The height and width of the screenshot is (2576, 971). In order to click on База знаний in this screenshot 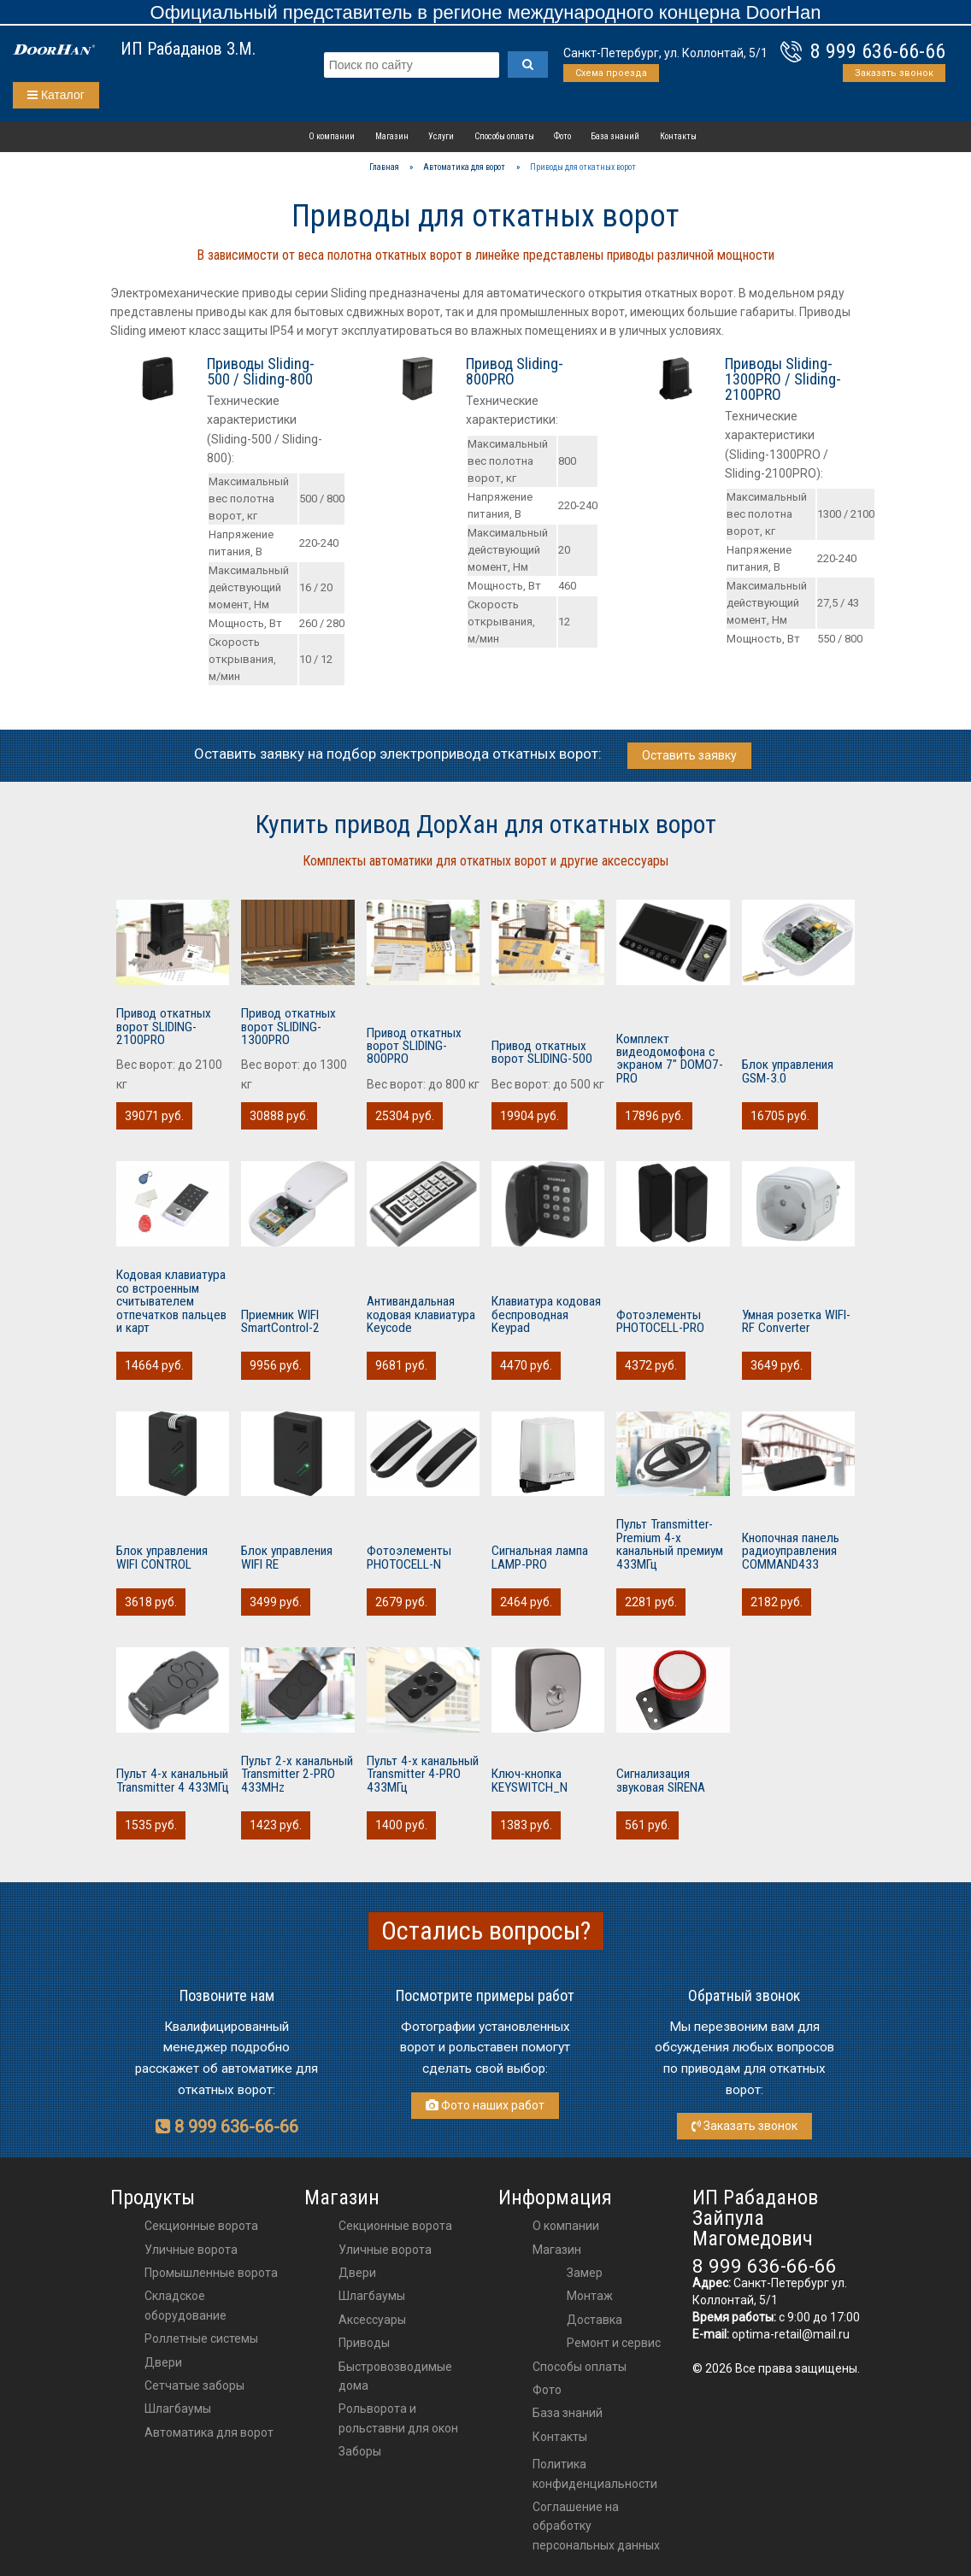, I will do `click(615, 136)`.